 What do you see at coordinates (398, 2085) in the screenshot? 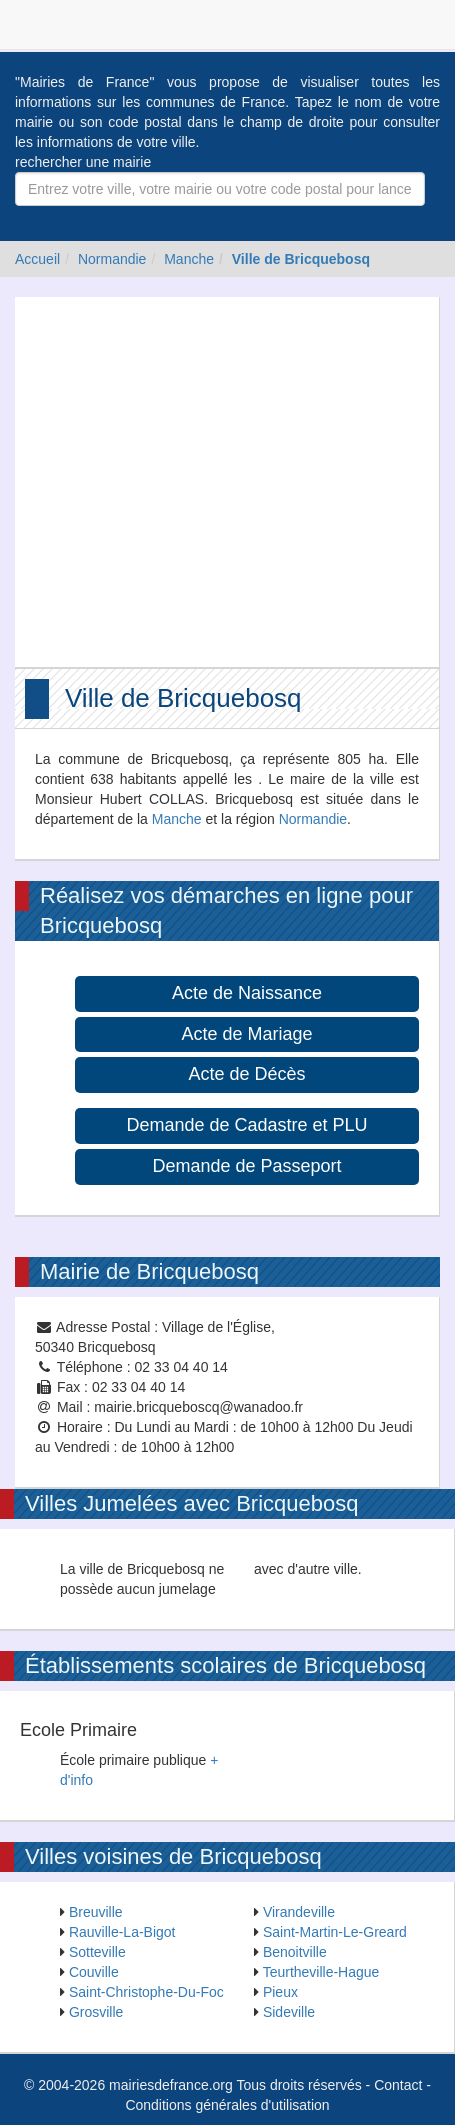
I see `Contact` at bounding box center [398, 2085].